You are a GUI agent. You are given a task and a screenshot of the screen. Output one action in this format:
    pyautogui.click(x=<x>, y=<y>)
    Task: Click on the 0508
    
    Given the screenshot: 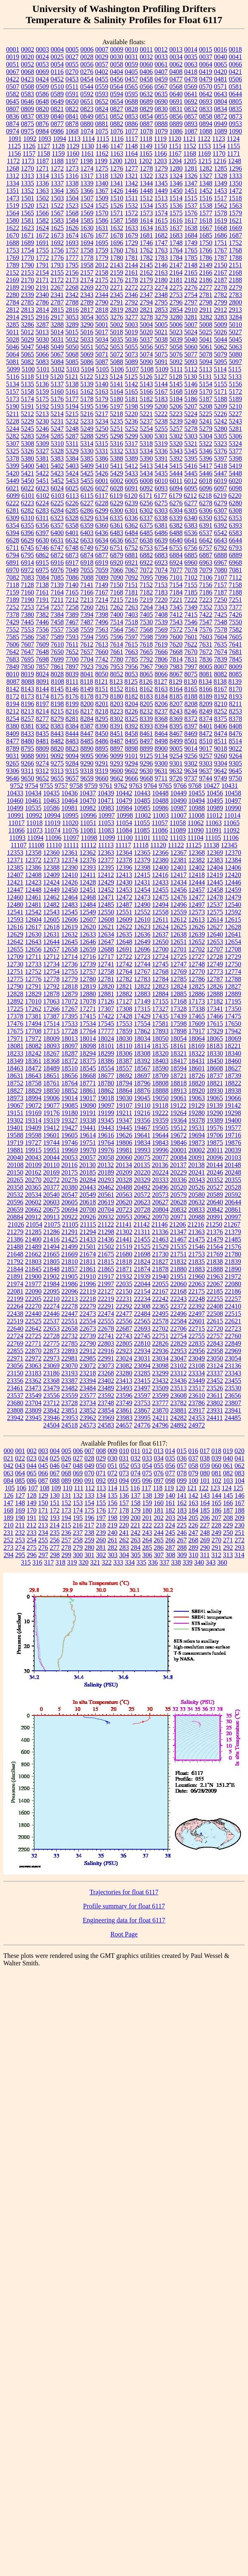 What is the action you would take?
    pyautogui.click(x=27, y=86)
    